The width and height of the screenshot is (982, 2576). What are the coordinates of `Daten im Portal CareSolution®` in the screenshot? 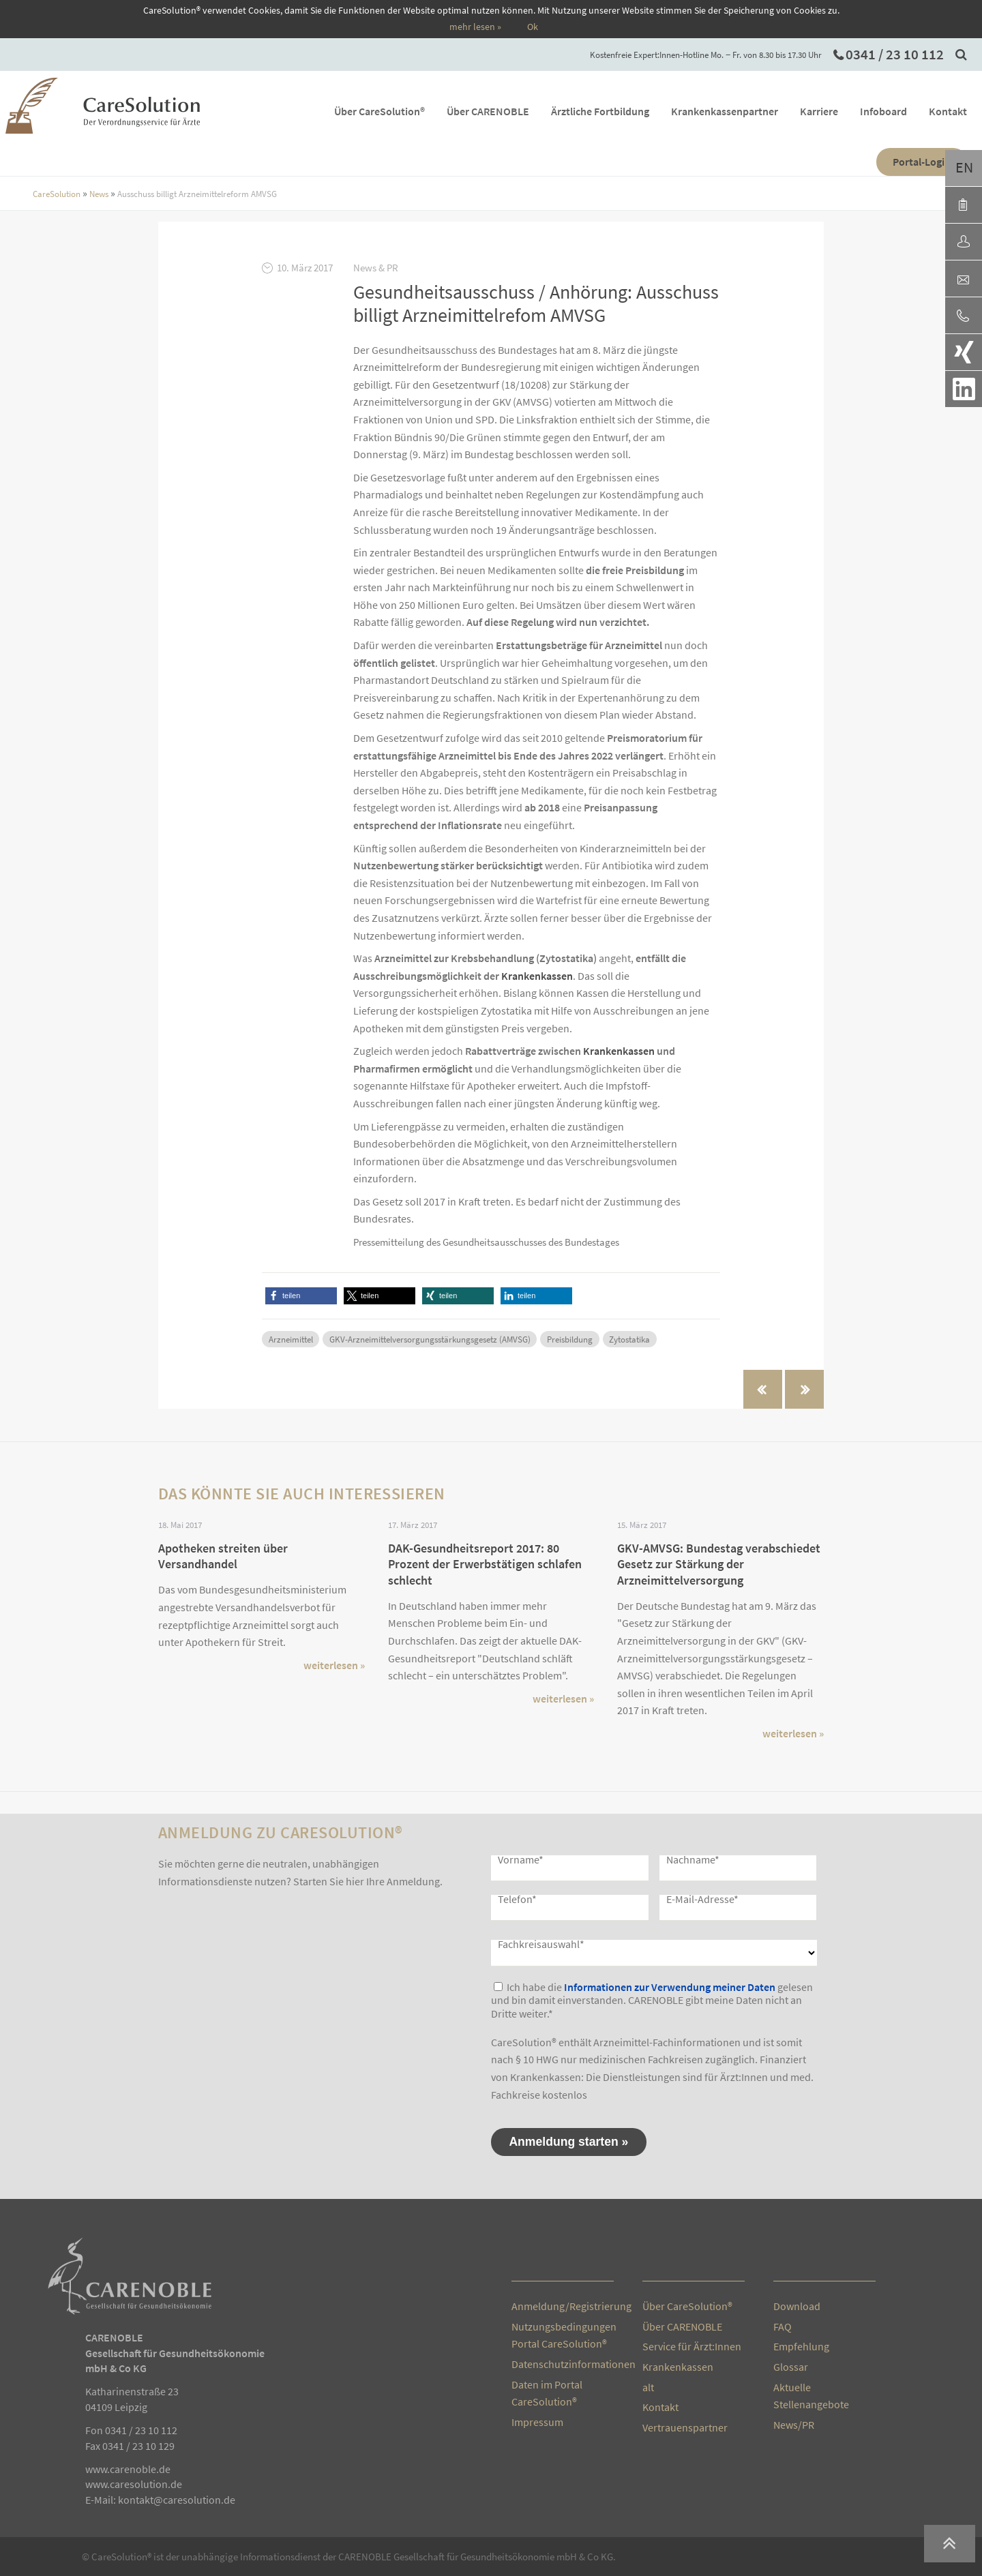 It's located at (546, 2393).